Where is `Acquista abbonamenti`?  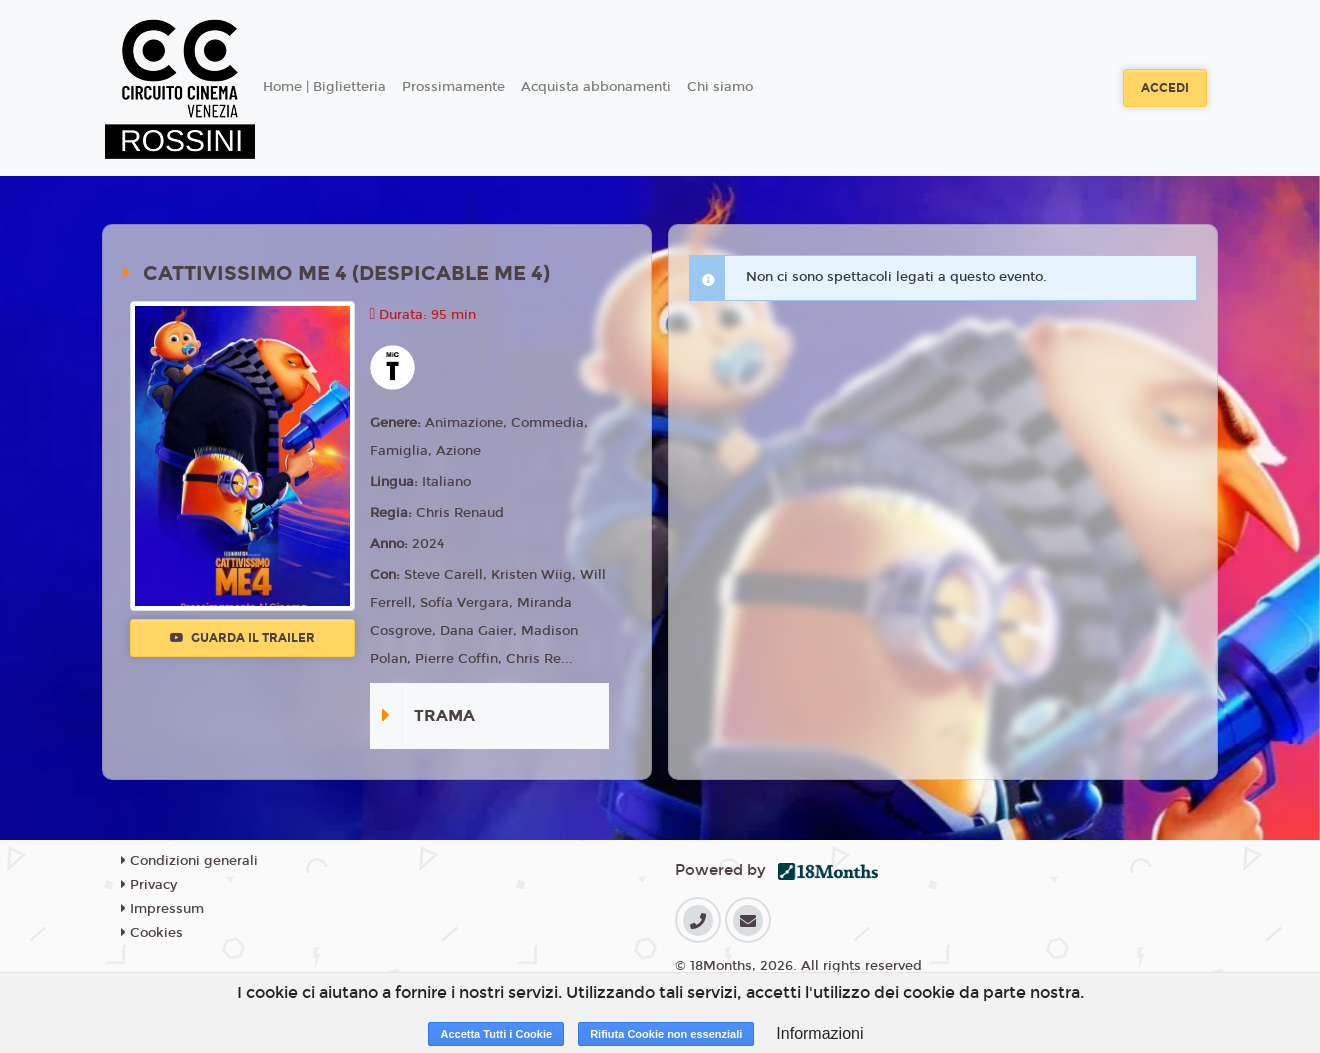
Acquista abbonamenti is located at coordinates (596, 87).